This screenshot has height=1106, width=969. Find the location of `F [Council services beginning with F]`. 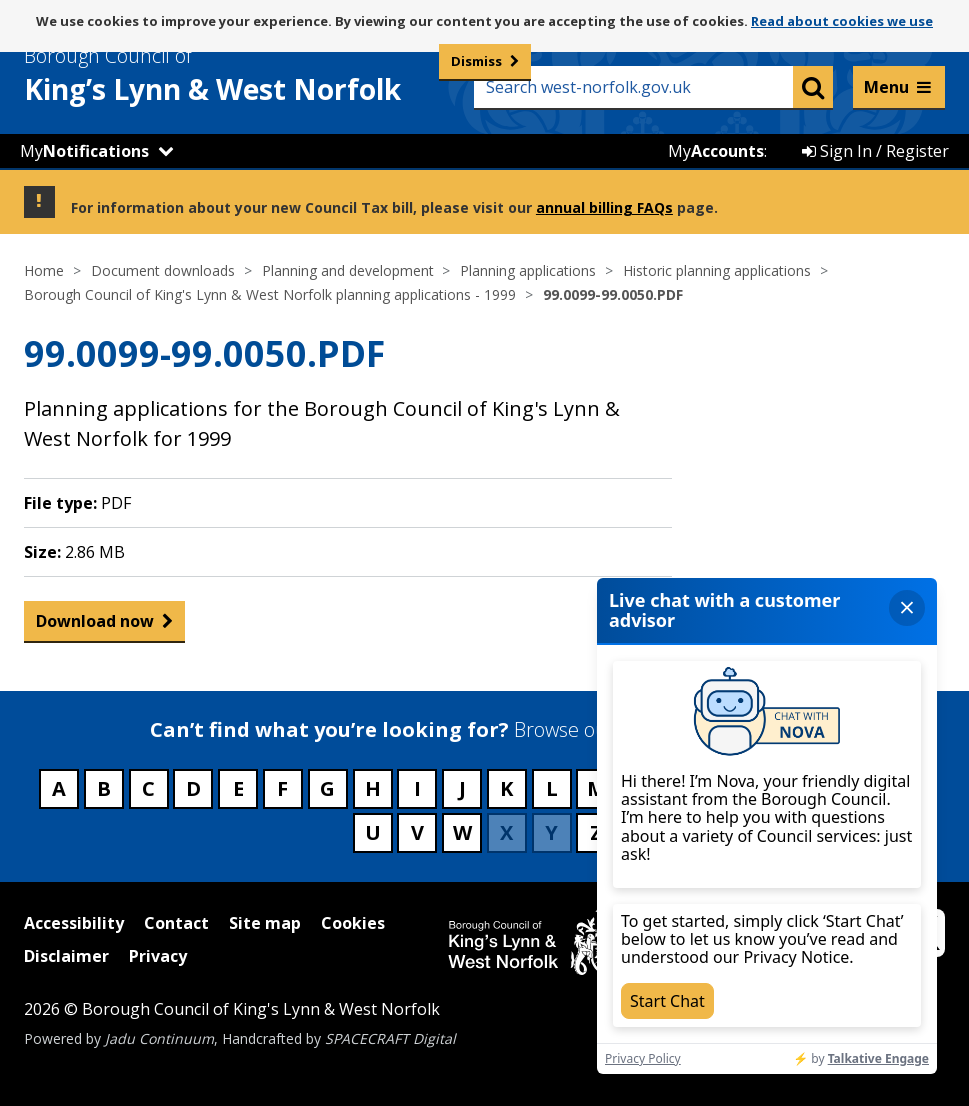

F [Council services beginning with F] is located at coordinates (282, 788).